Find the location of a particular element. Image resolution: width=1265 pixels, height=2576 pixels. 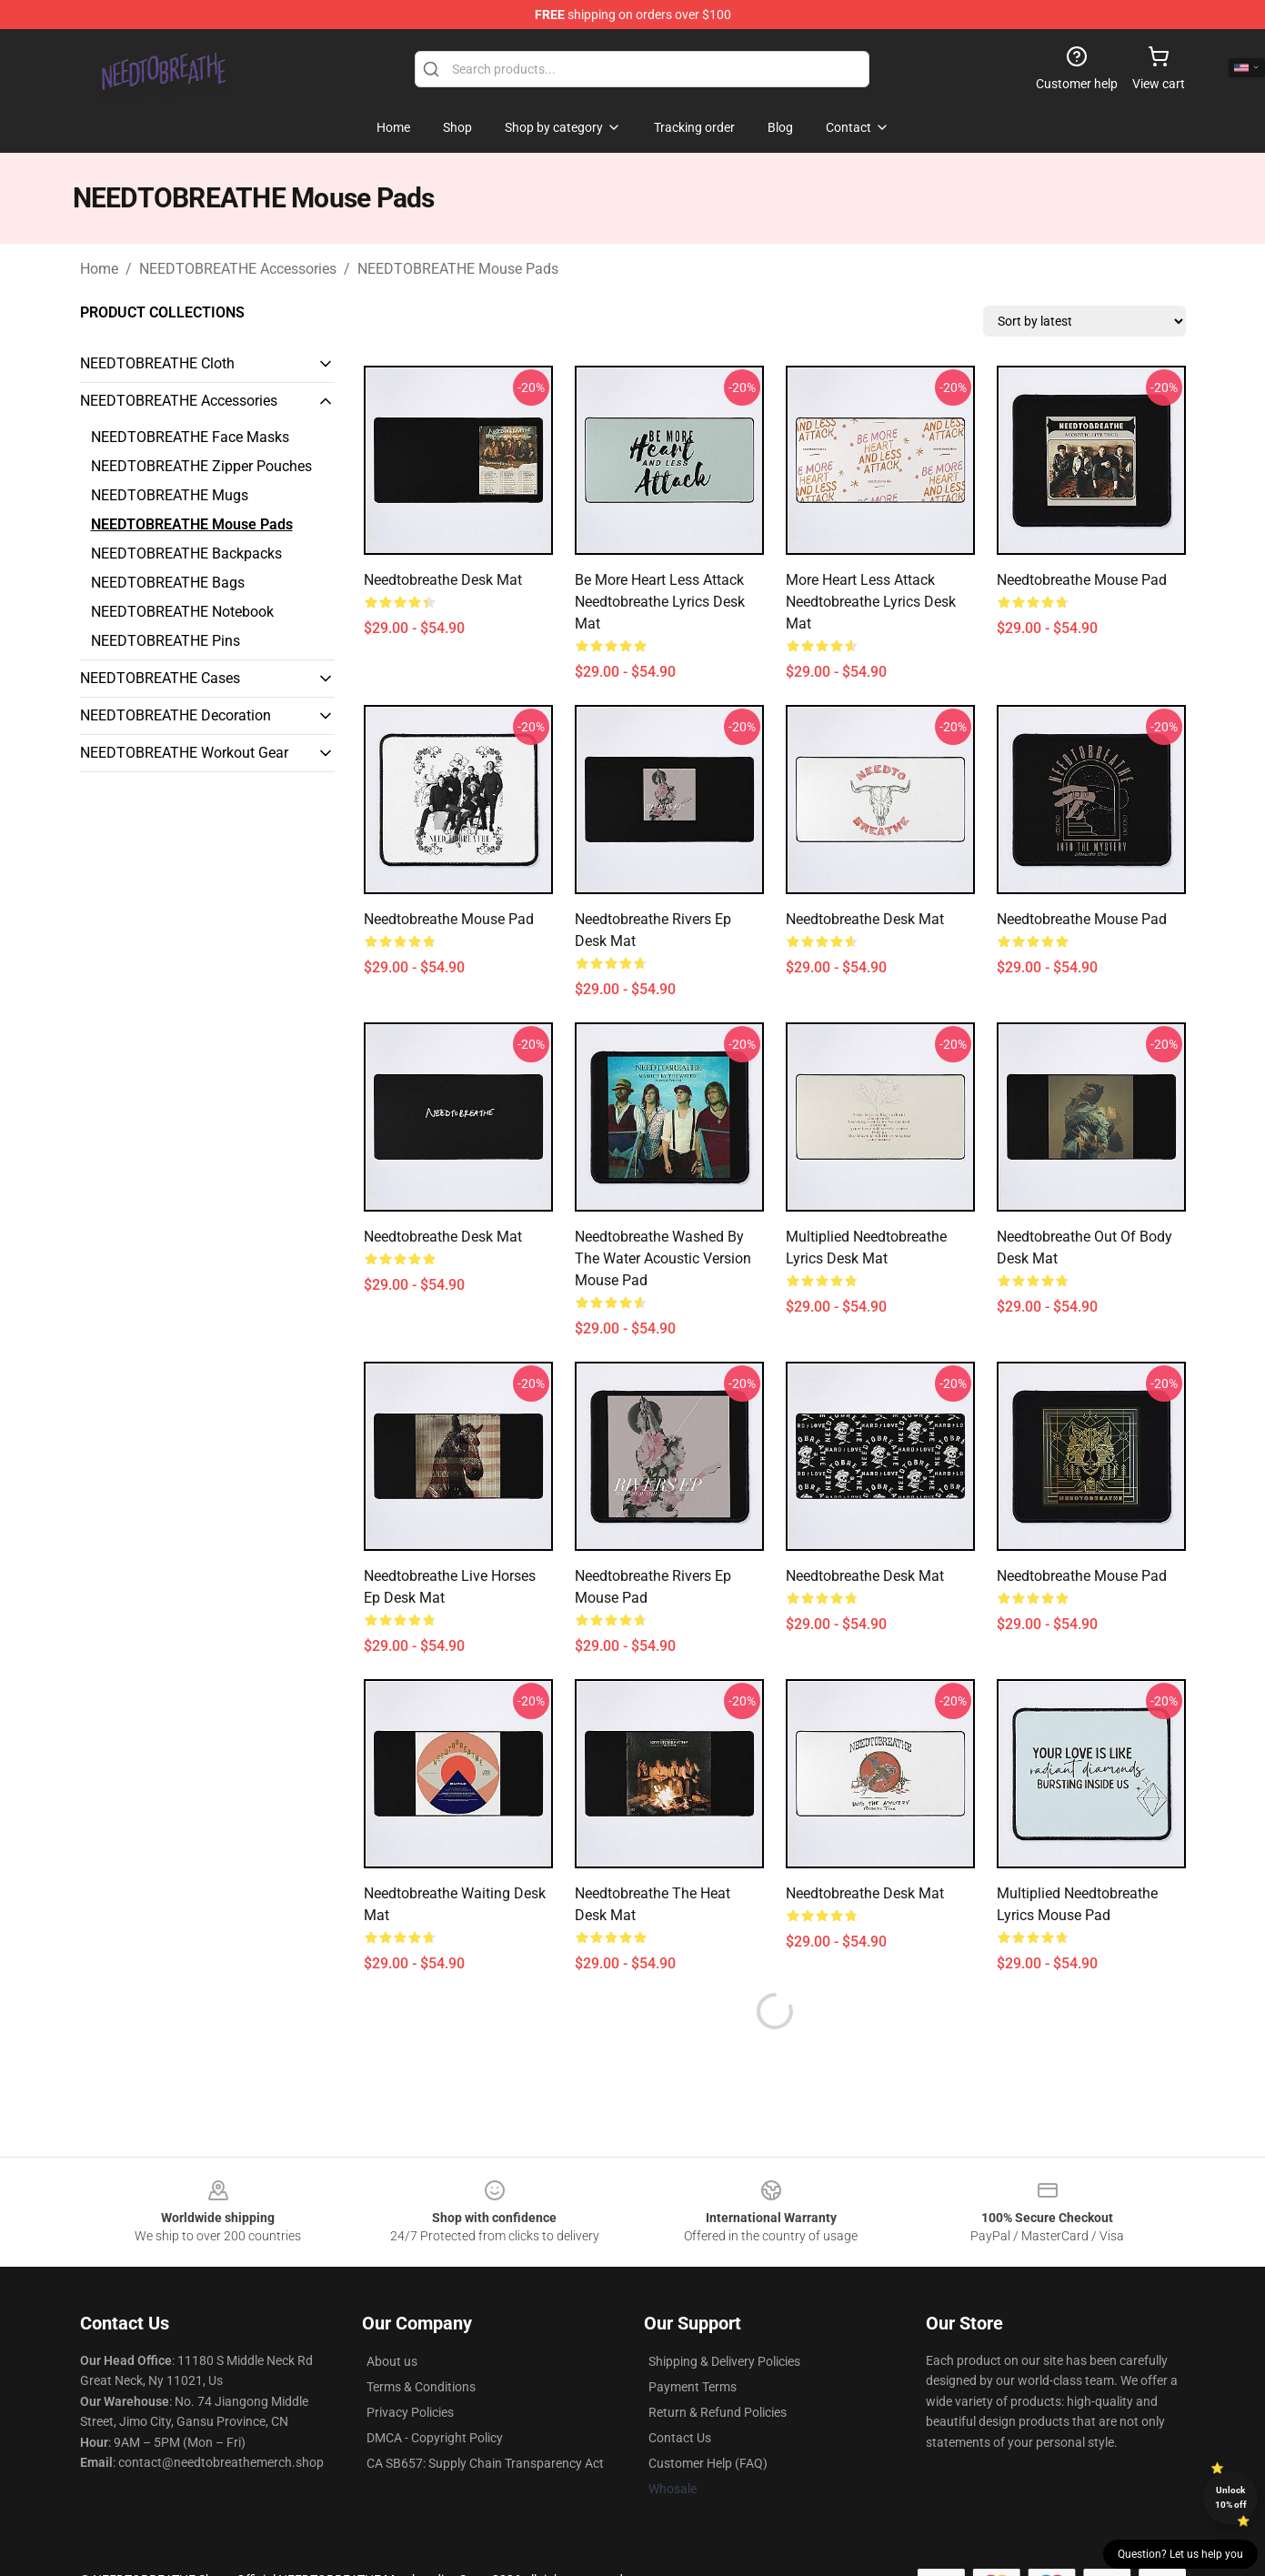

NEEDTOBREATHE Notebook is located at coordinates (182, 611).